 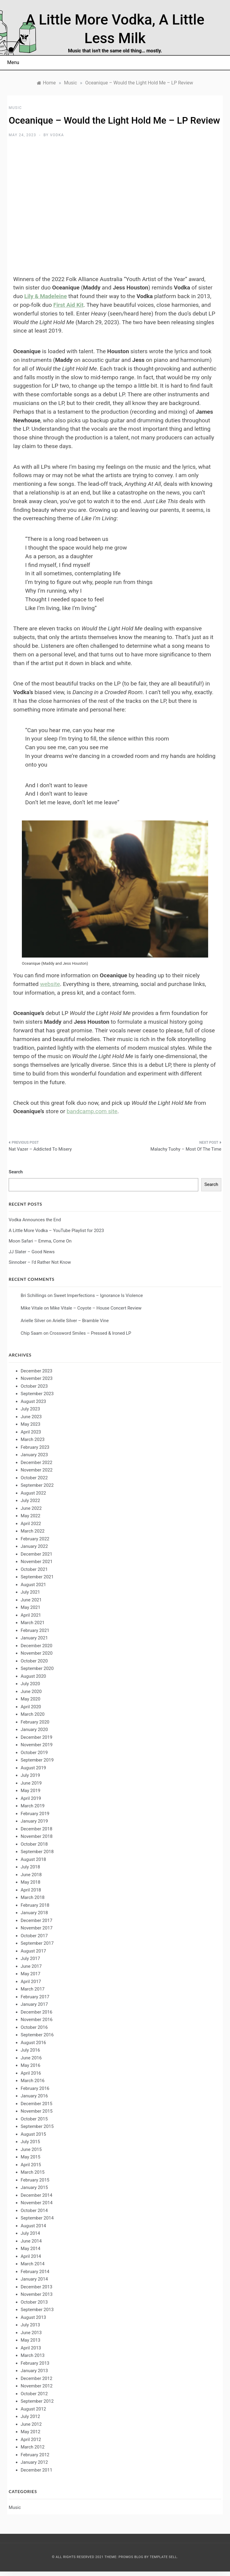 I want to click on November 2018, so click(x=36, y=1836).